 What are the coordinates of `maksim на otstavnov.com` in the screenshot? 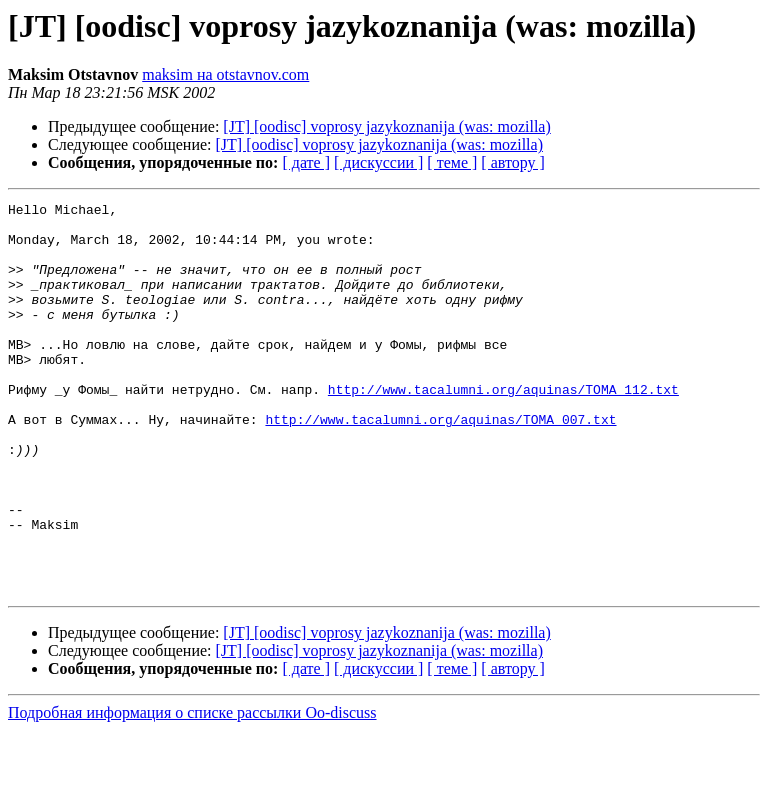 It's located at (225, 74).